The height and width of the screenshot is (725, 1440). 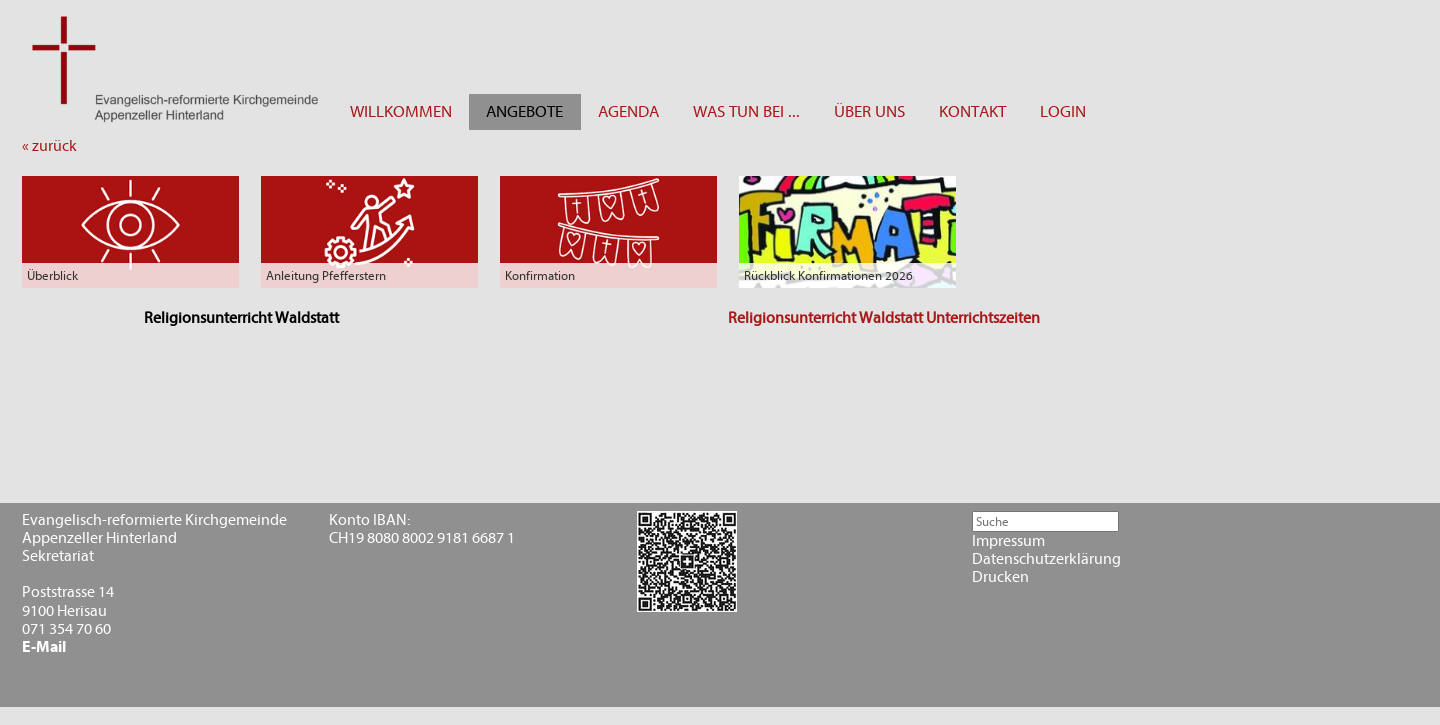 I want to click on KONTAKT, so click(x=972, y=111).